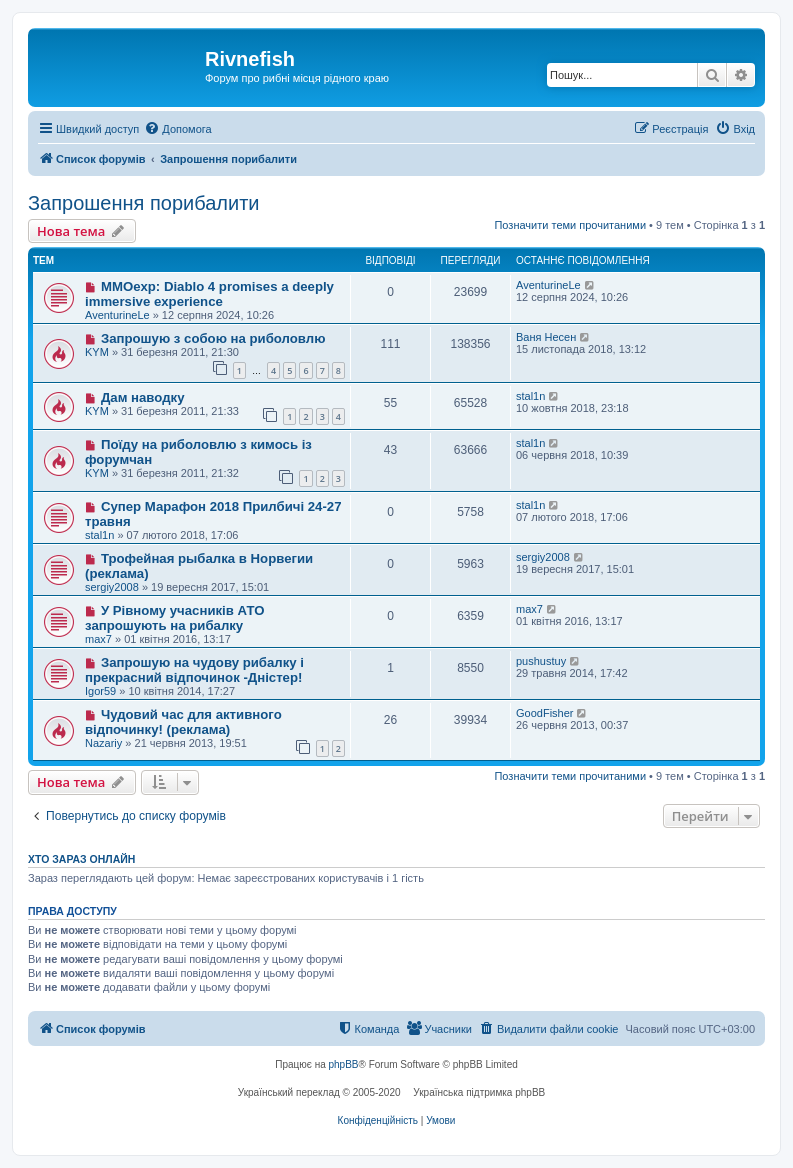  I want to click on pushustuy, so click(541, 661).